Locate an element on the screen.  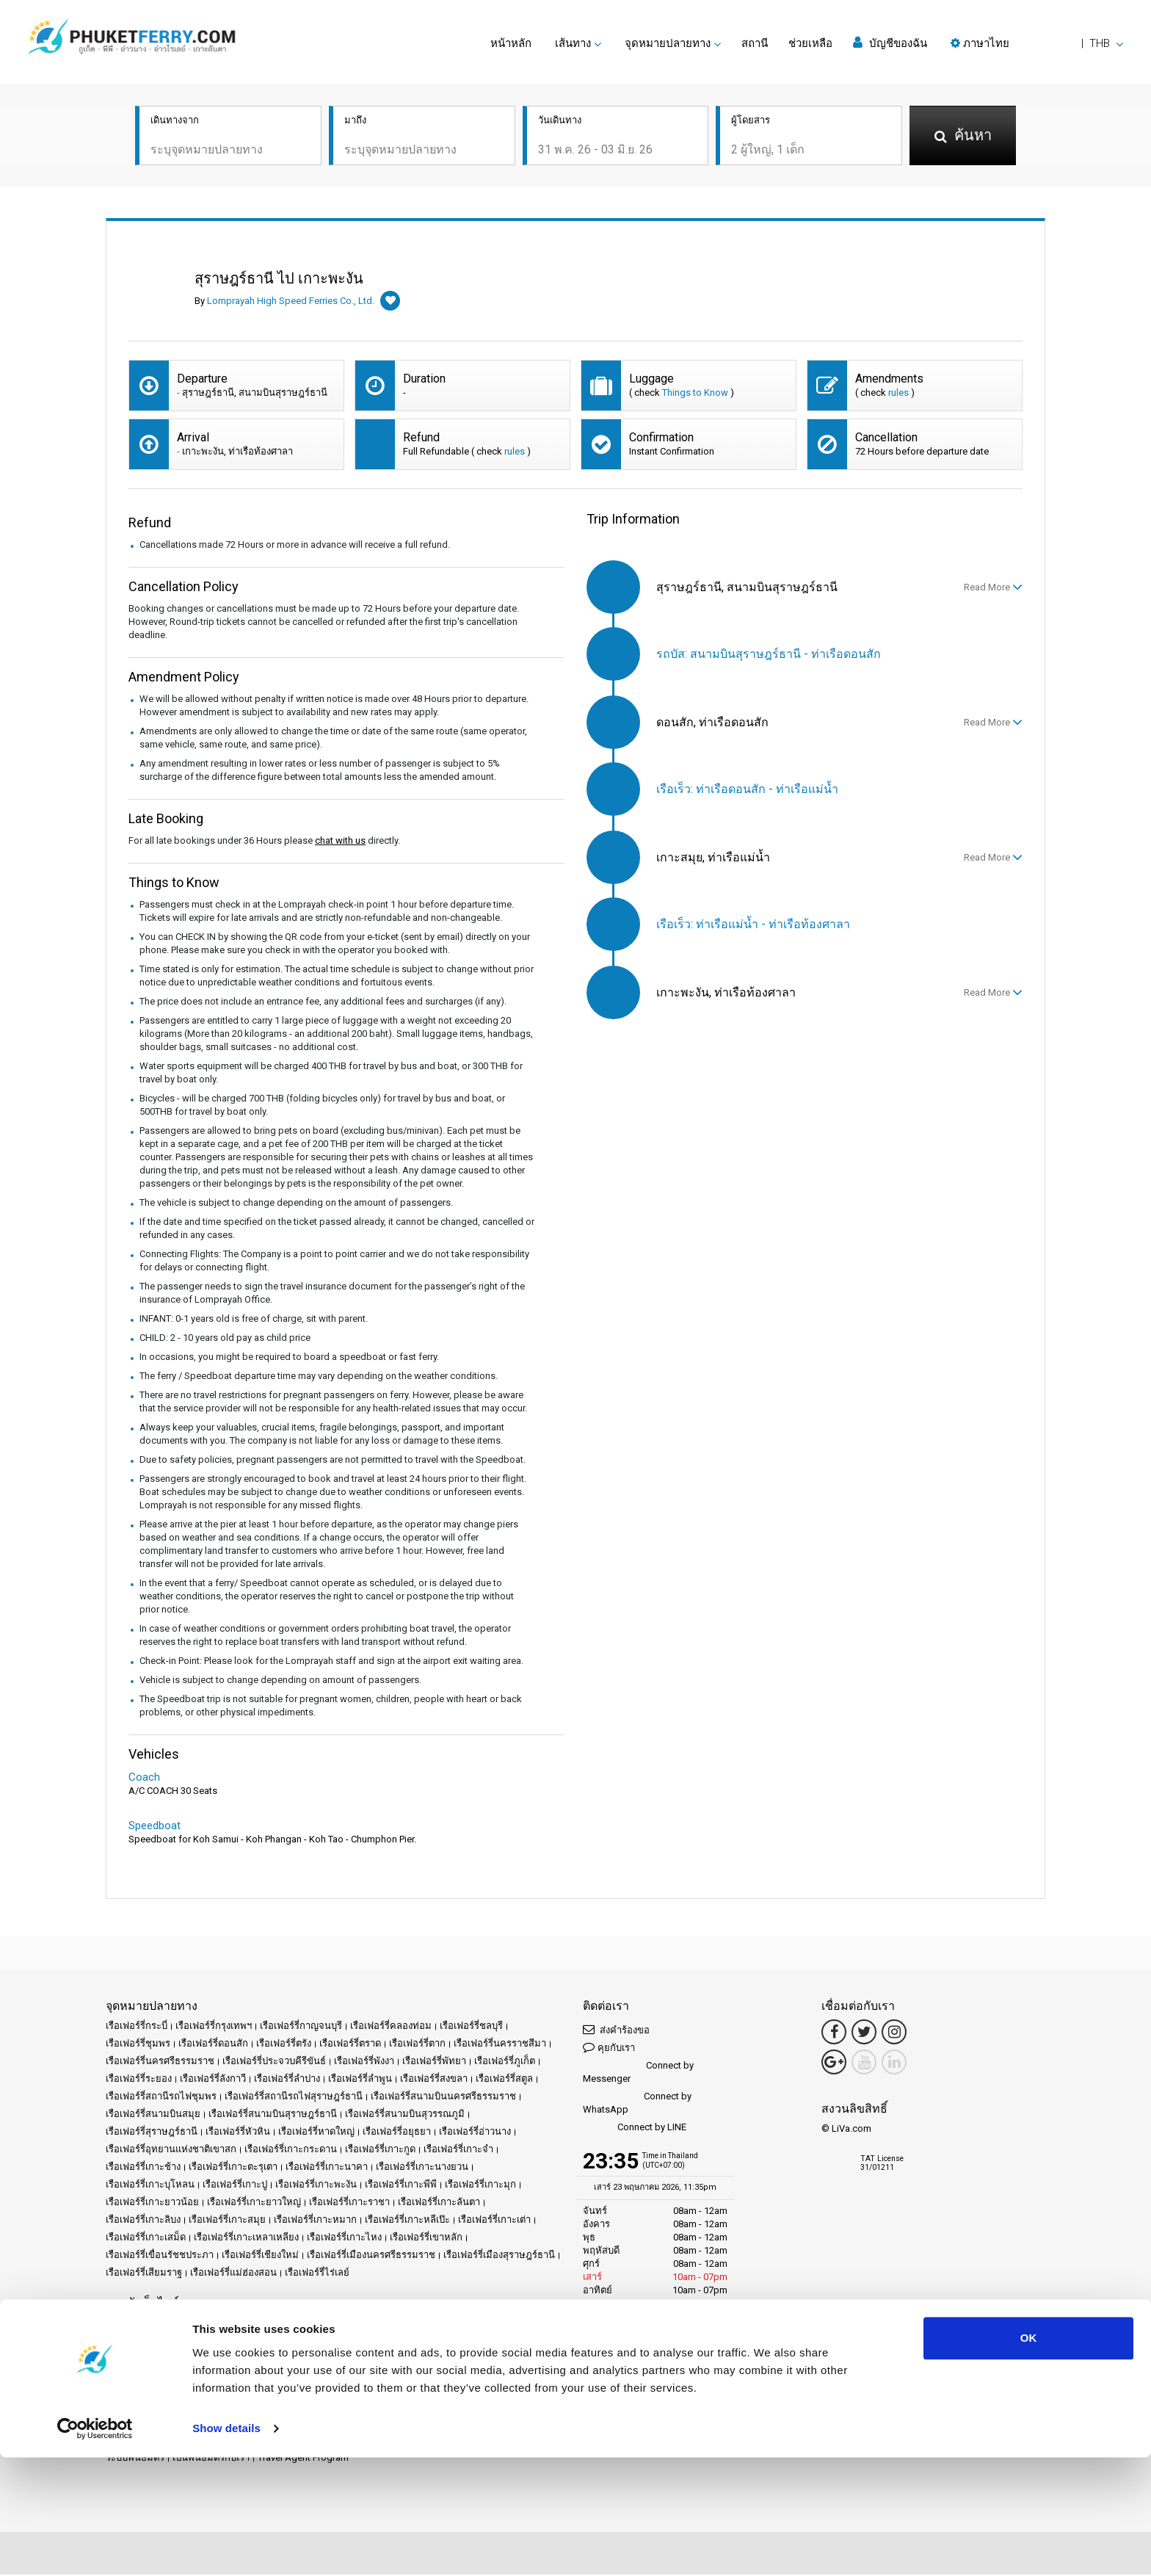
เรือเฟอร์รี่เกาะเหลาเหลียง is located at coordinates (246, 2238).